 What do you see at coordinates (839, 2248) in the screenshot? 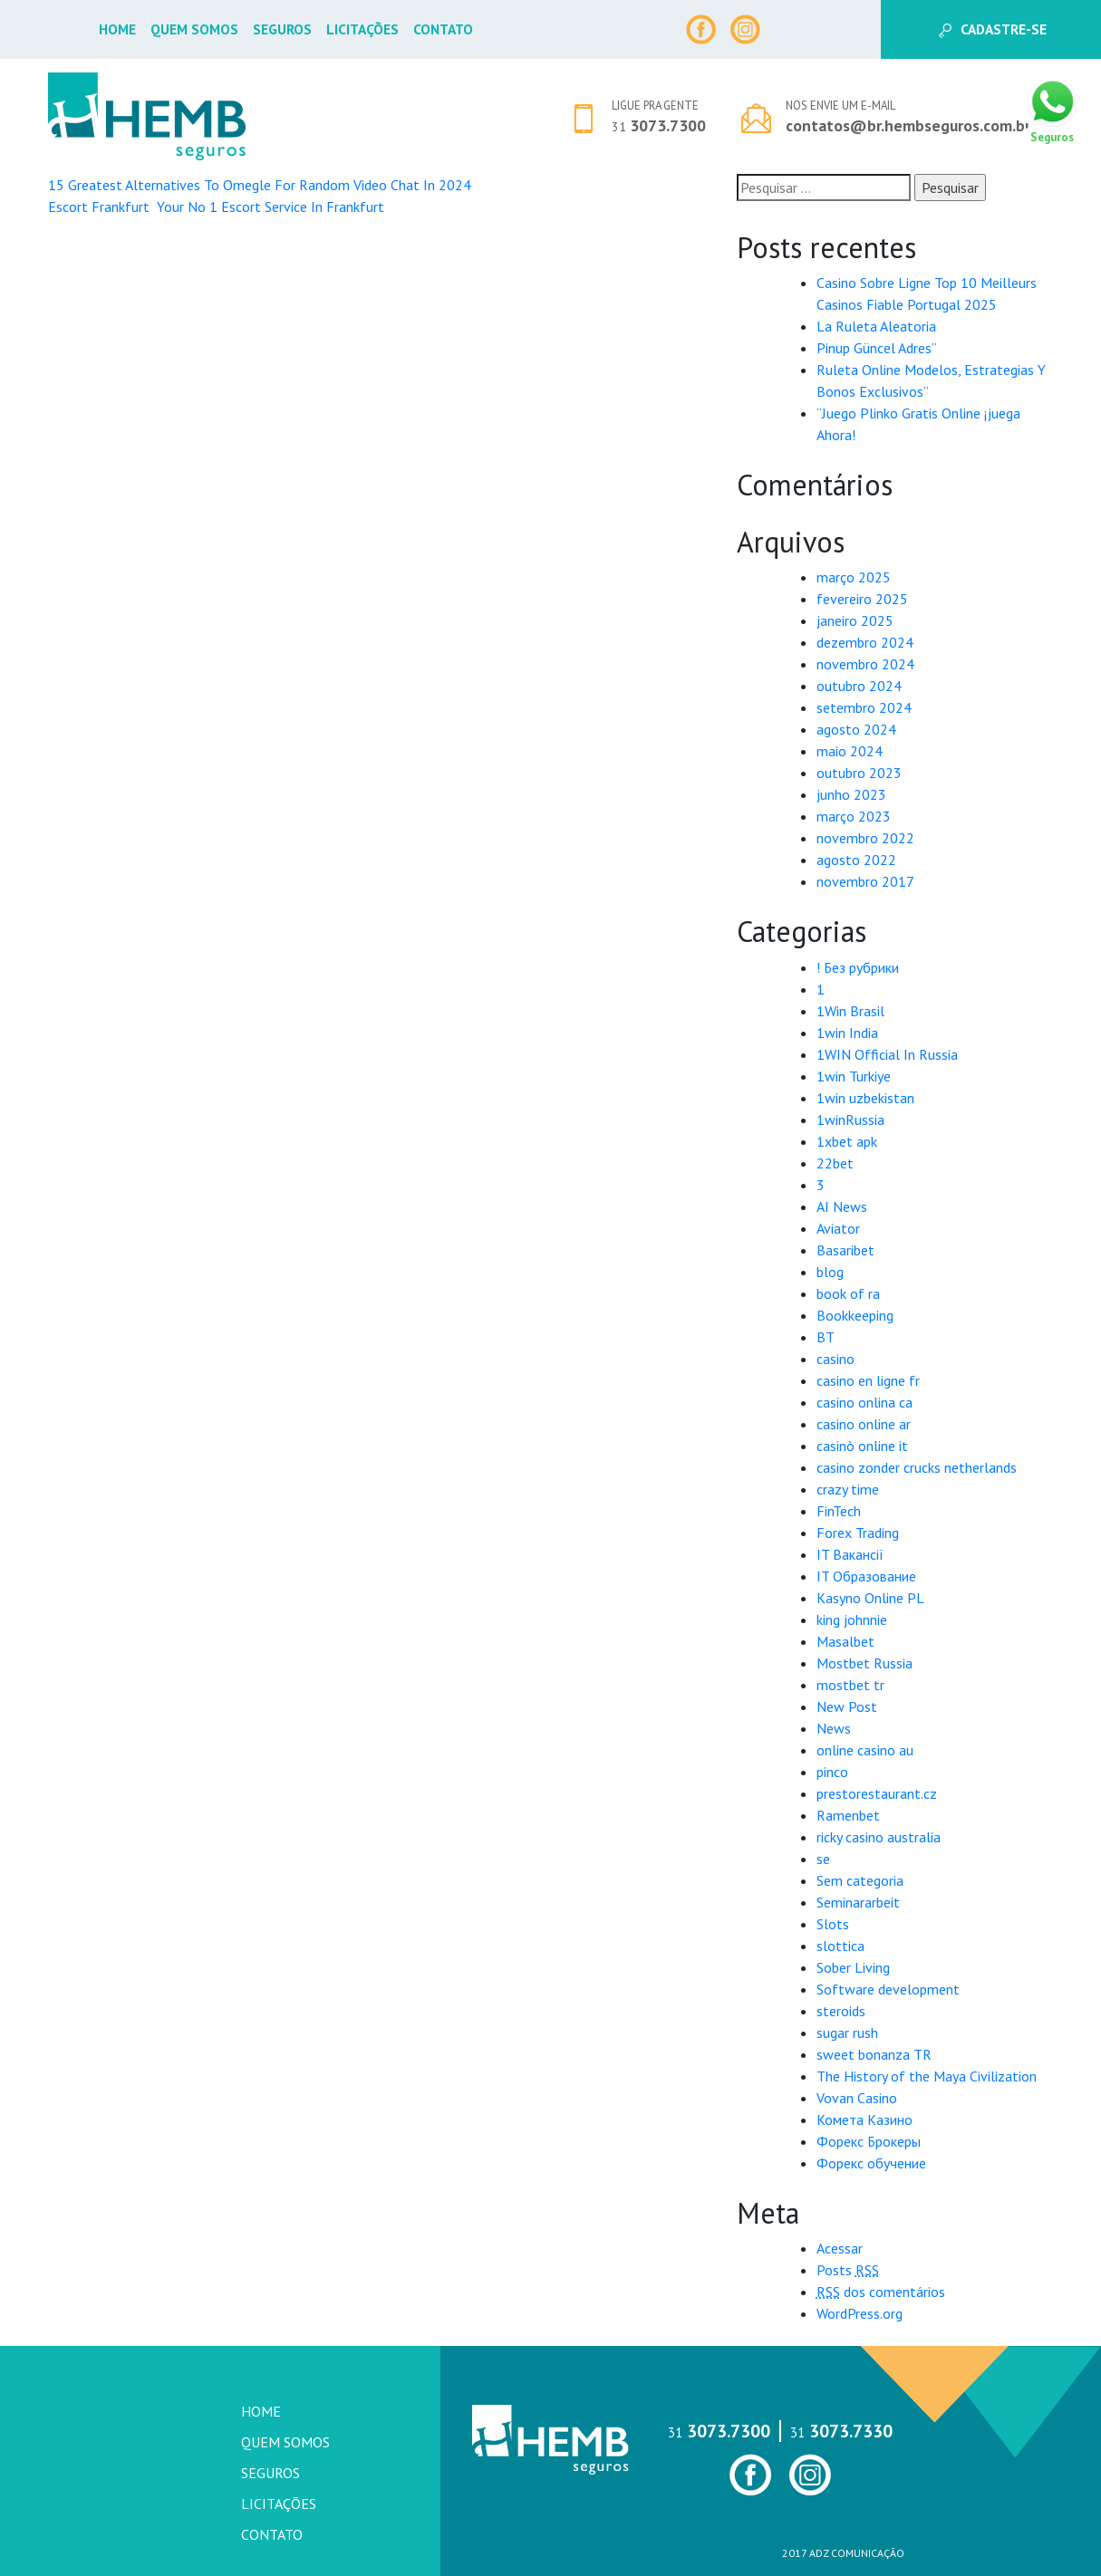
I see `Acessar` at bounding box center [839, 2248].